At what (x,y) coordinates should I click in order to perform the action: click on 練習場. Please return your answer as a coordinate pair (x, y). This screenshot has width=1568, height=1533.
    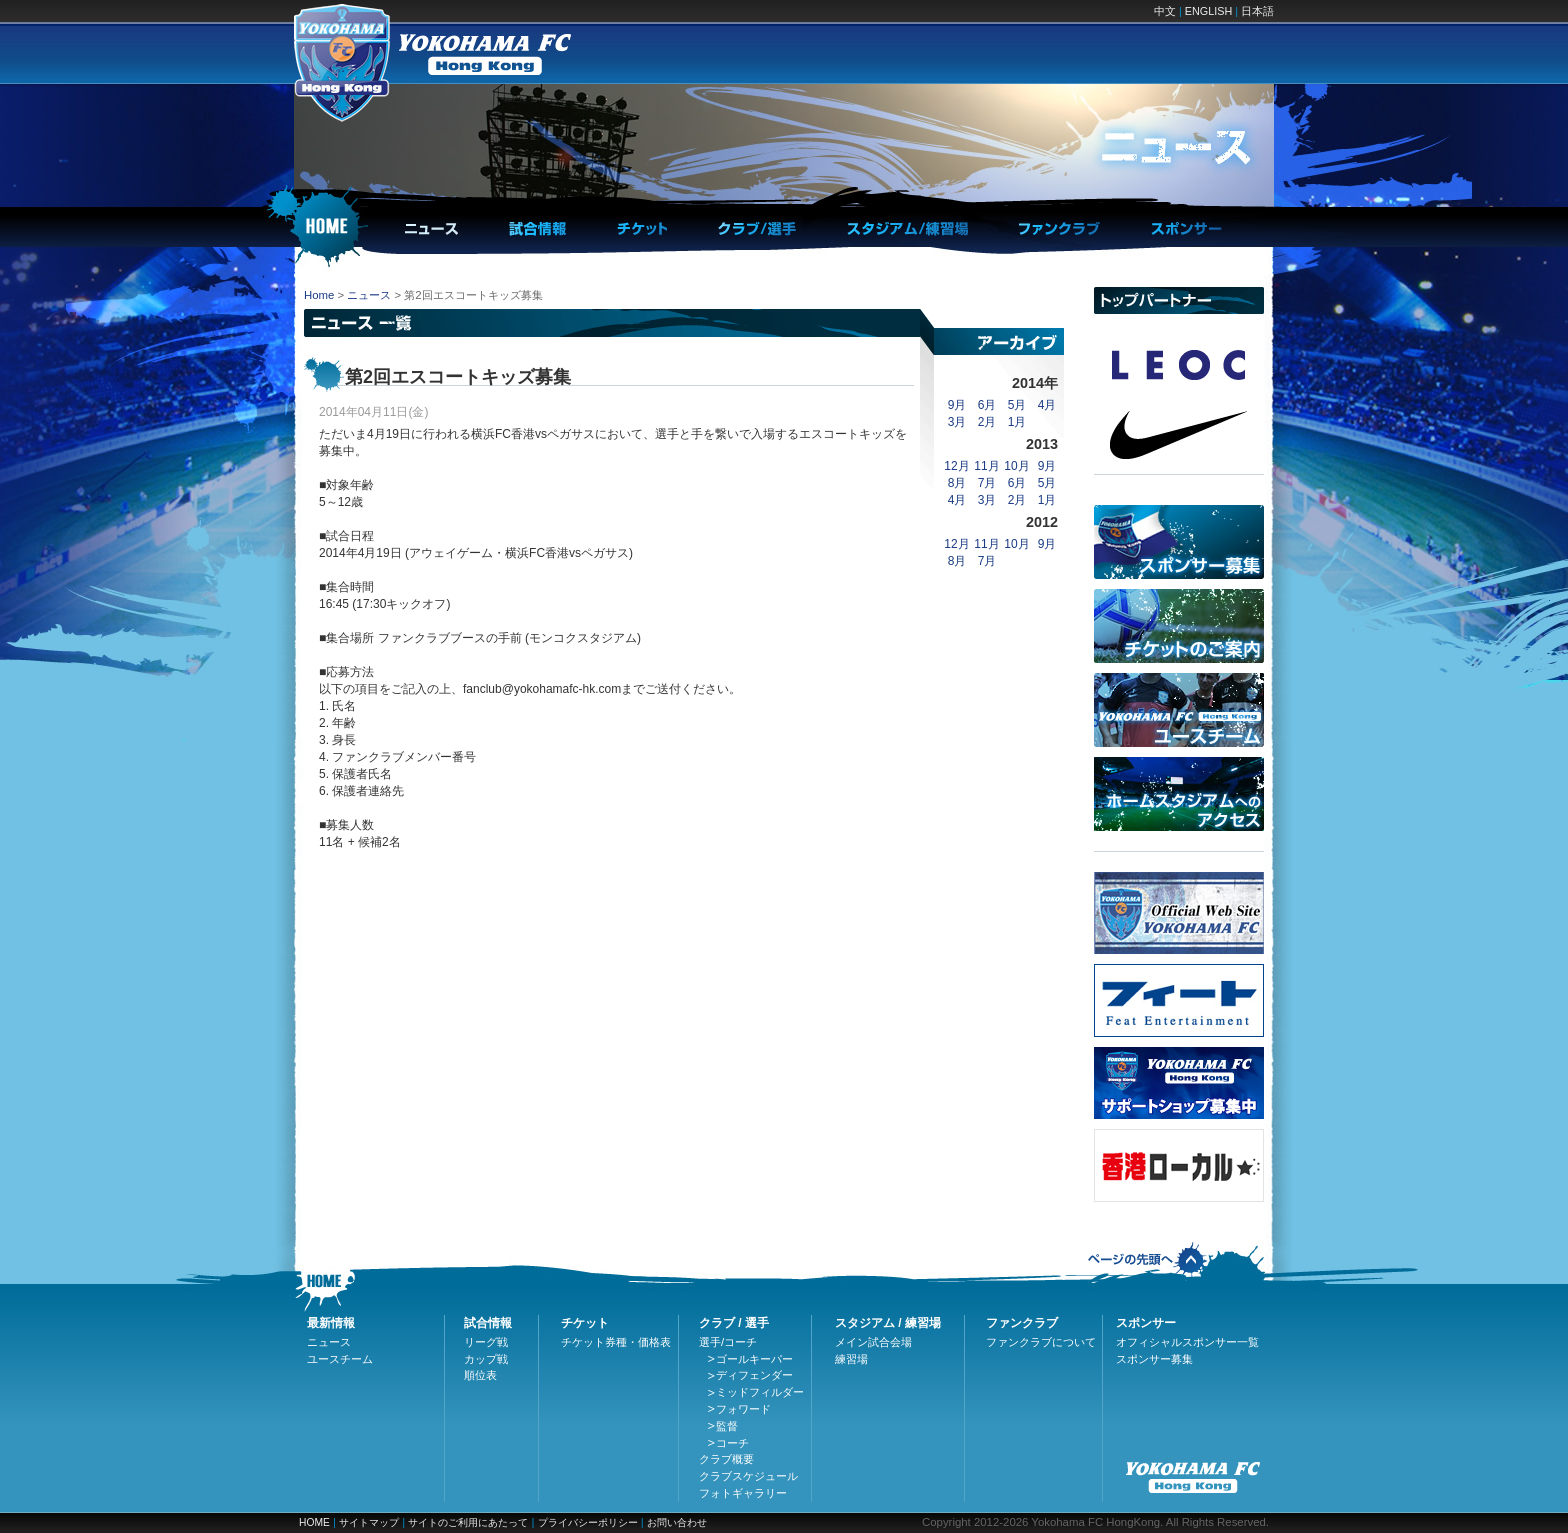
    Looking at the image, I should click on (851, 1359).